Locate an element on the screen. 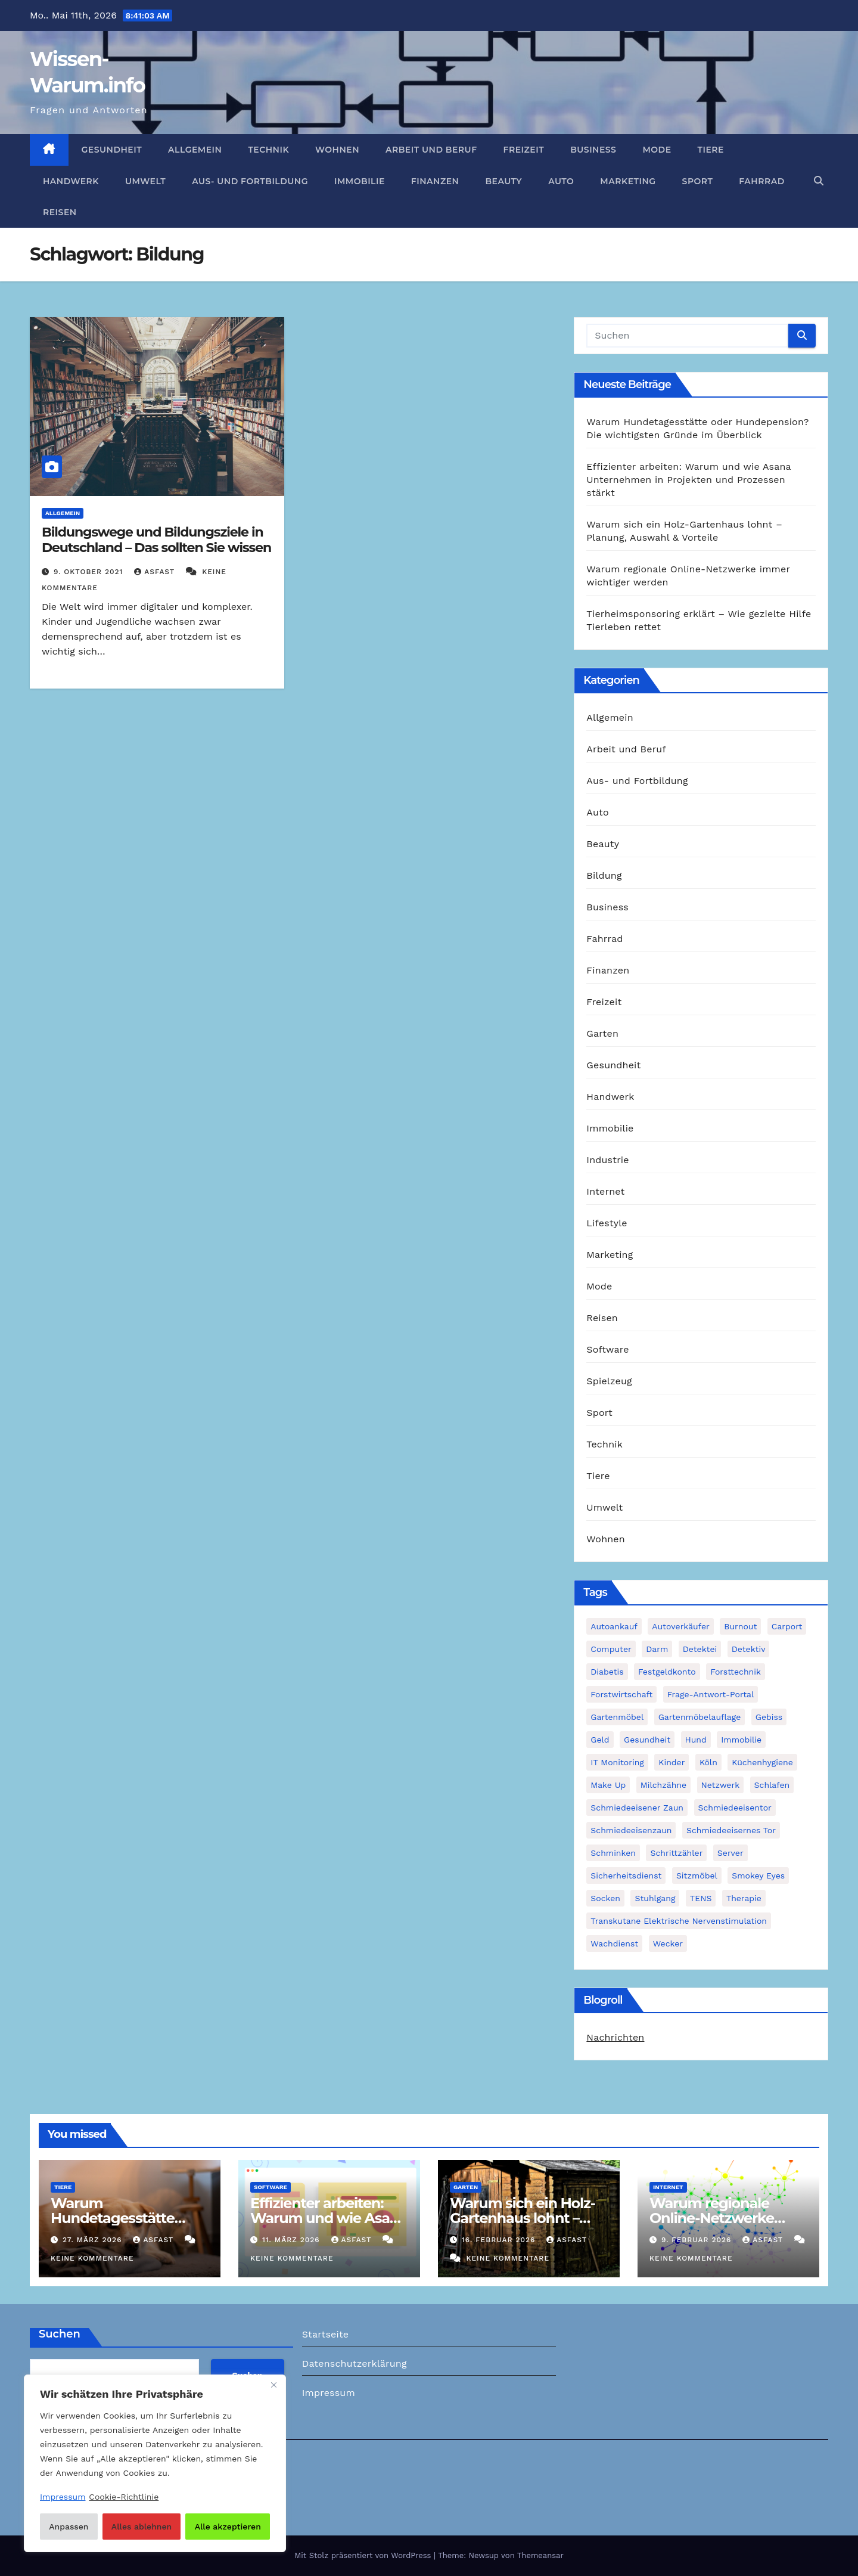 This screenshot has width=858, height=2576. Sitzmöbel [Sitzmöbel (1 Eintrag)] is located at coordinates (696, 1875).